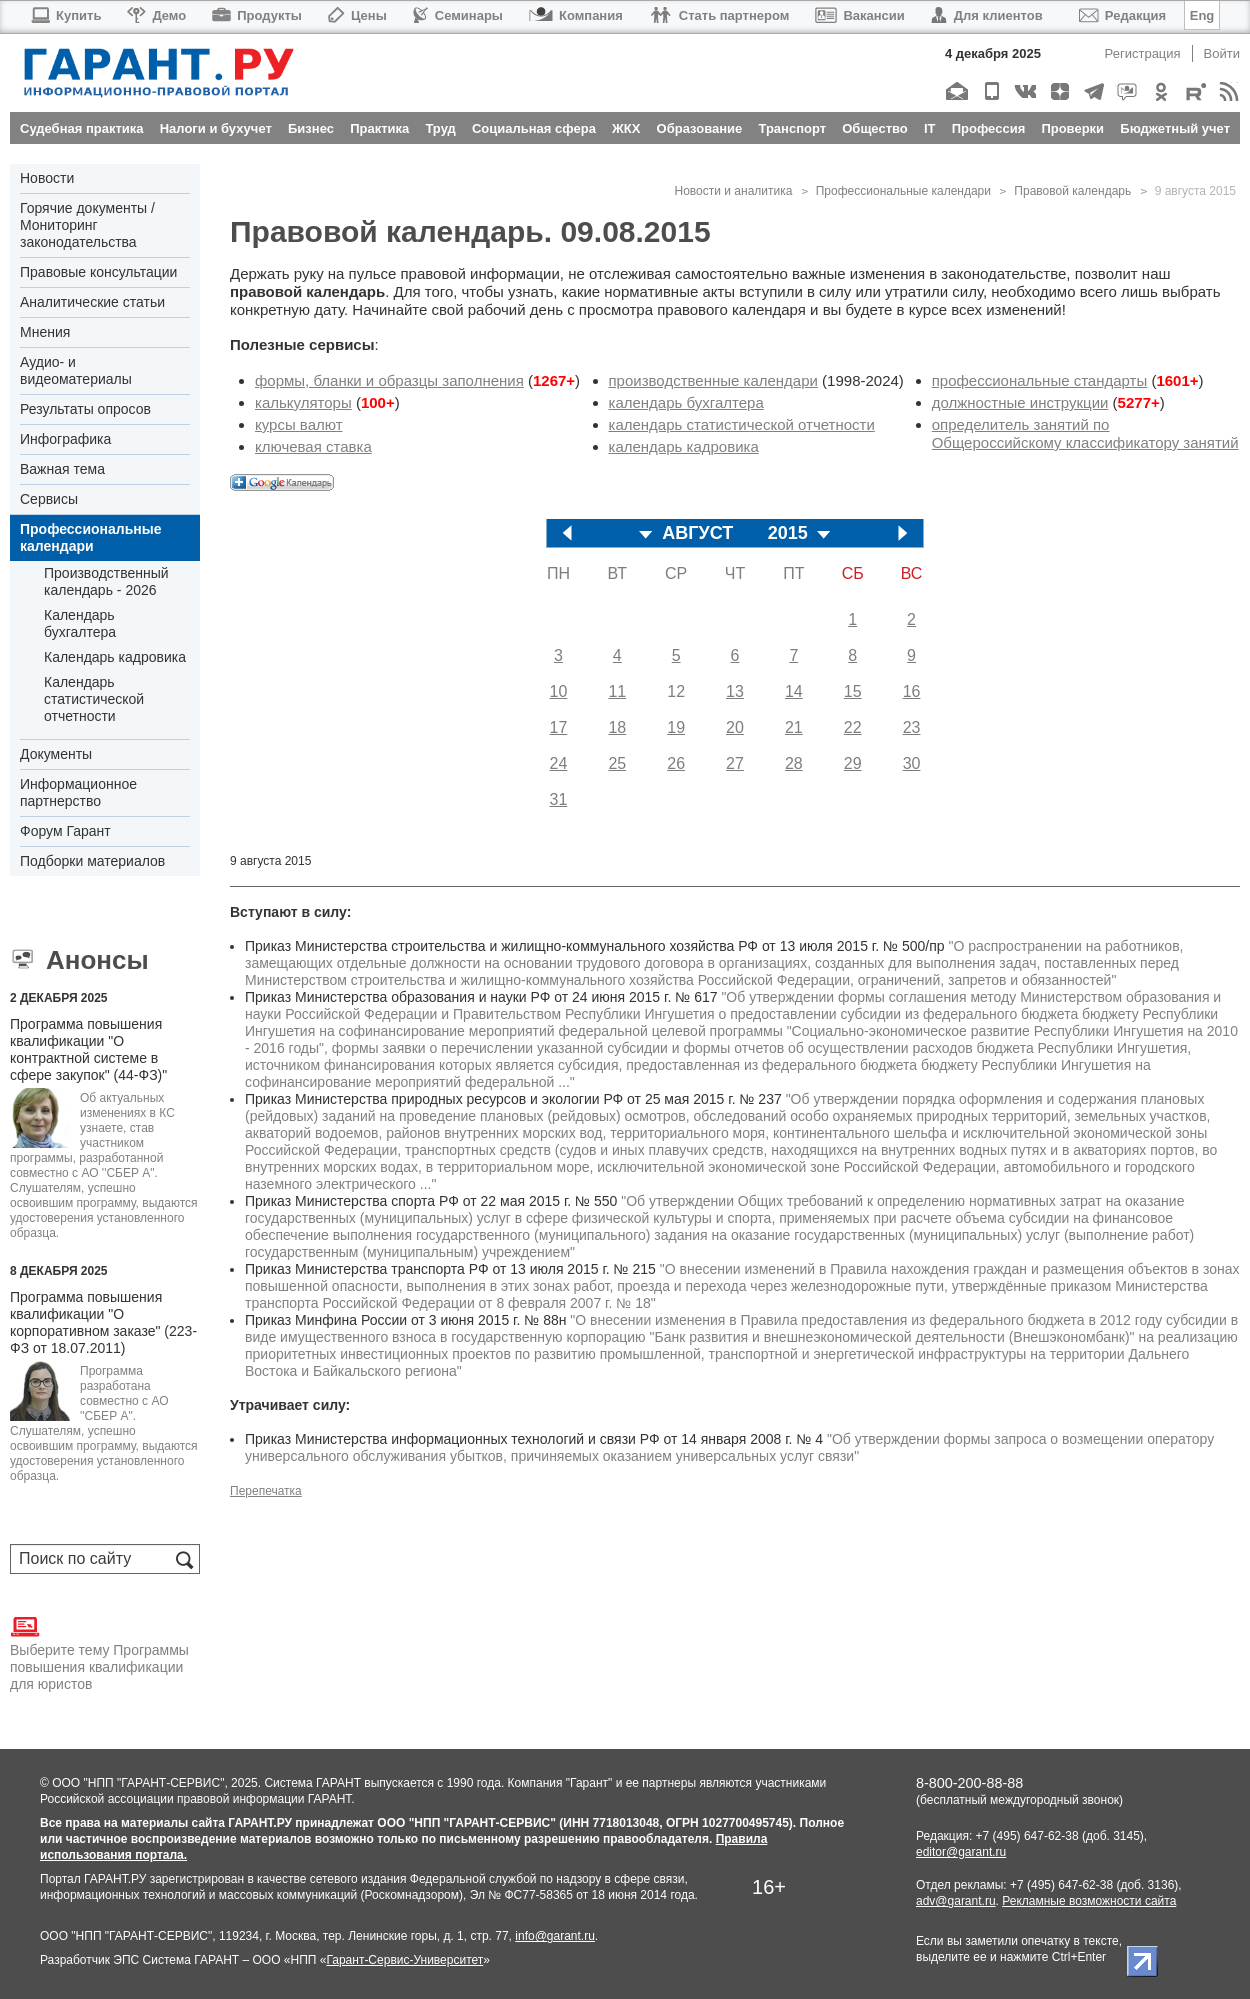 The height and width of the screenshot is (1999, 1250). Describe the element at coordinates (794, 727) in the screenshot. I see `21` at that location.